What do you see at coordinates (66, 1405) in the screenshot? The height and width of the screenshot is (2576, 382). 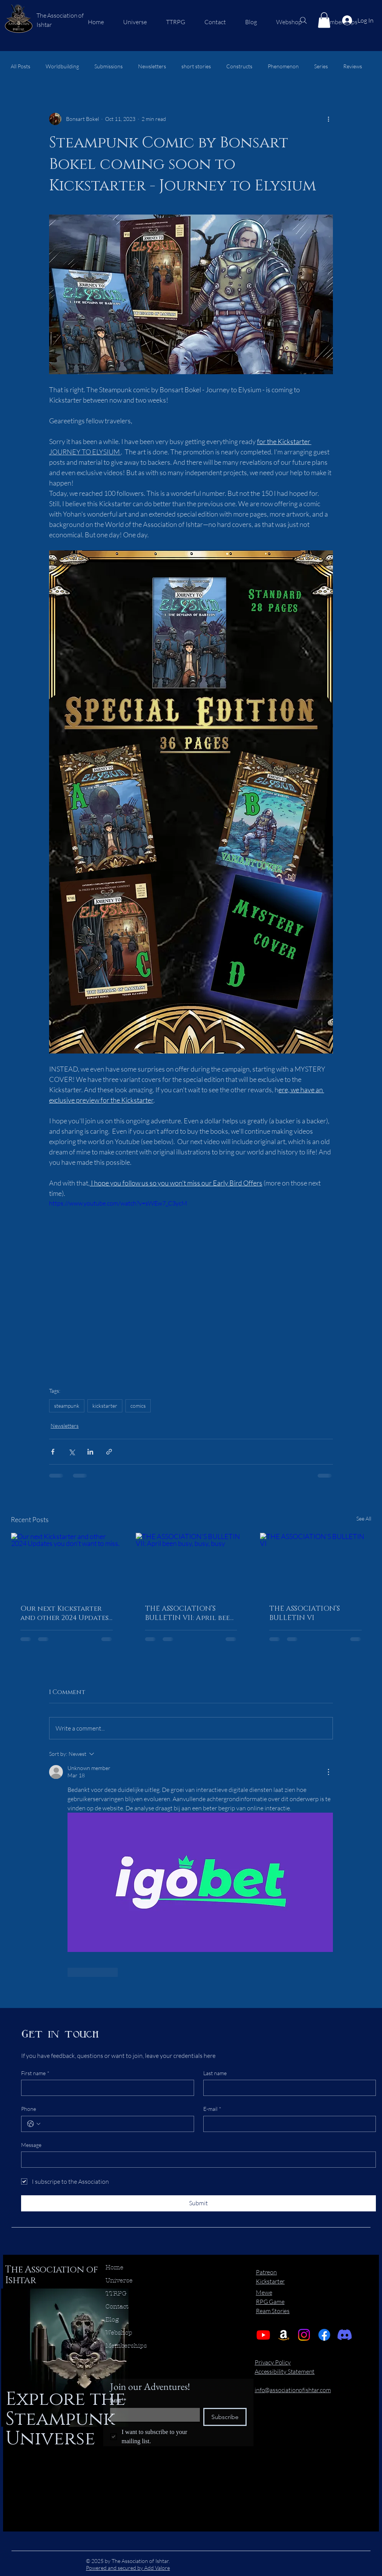 I see `steampunk` at bounding box center [66, 1405].